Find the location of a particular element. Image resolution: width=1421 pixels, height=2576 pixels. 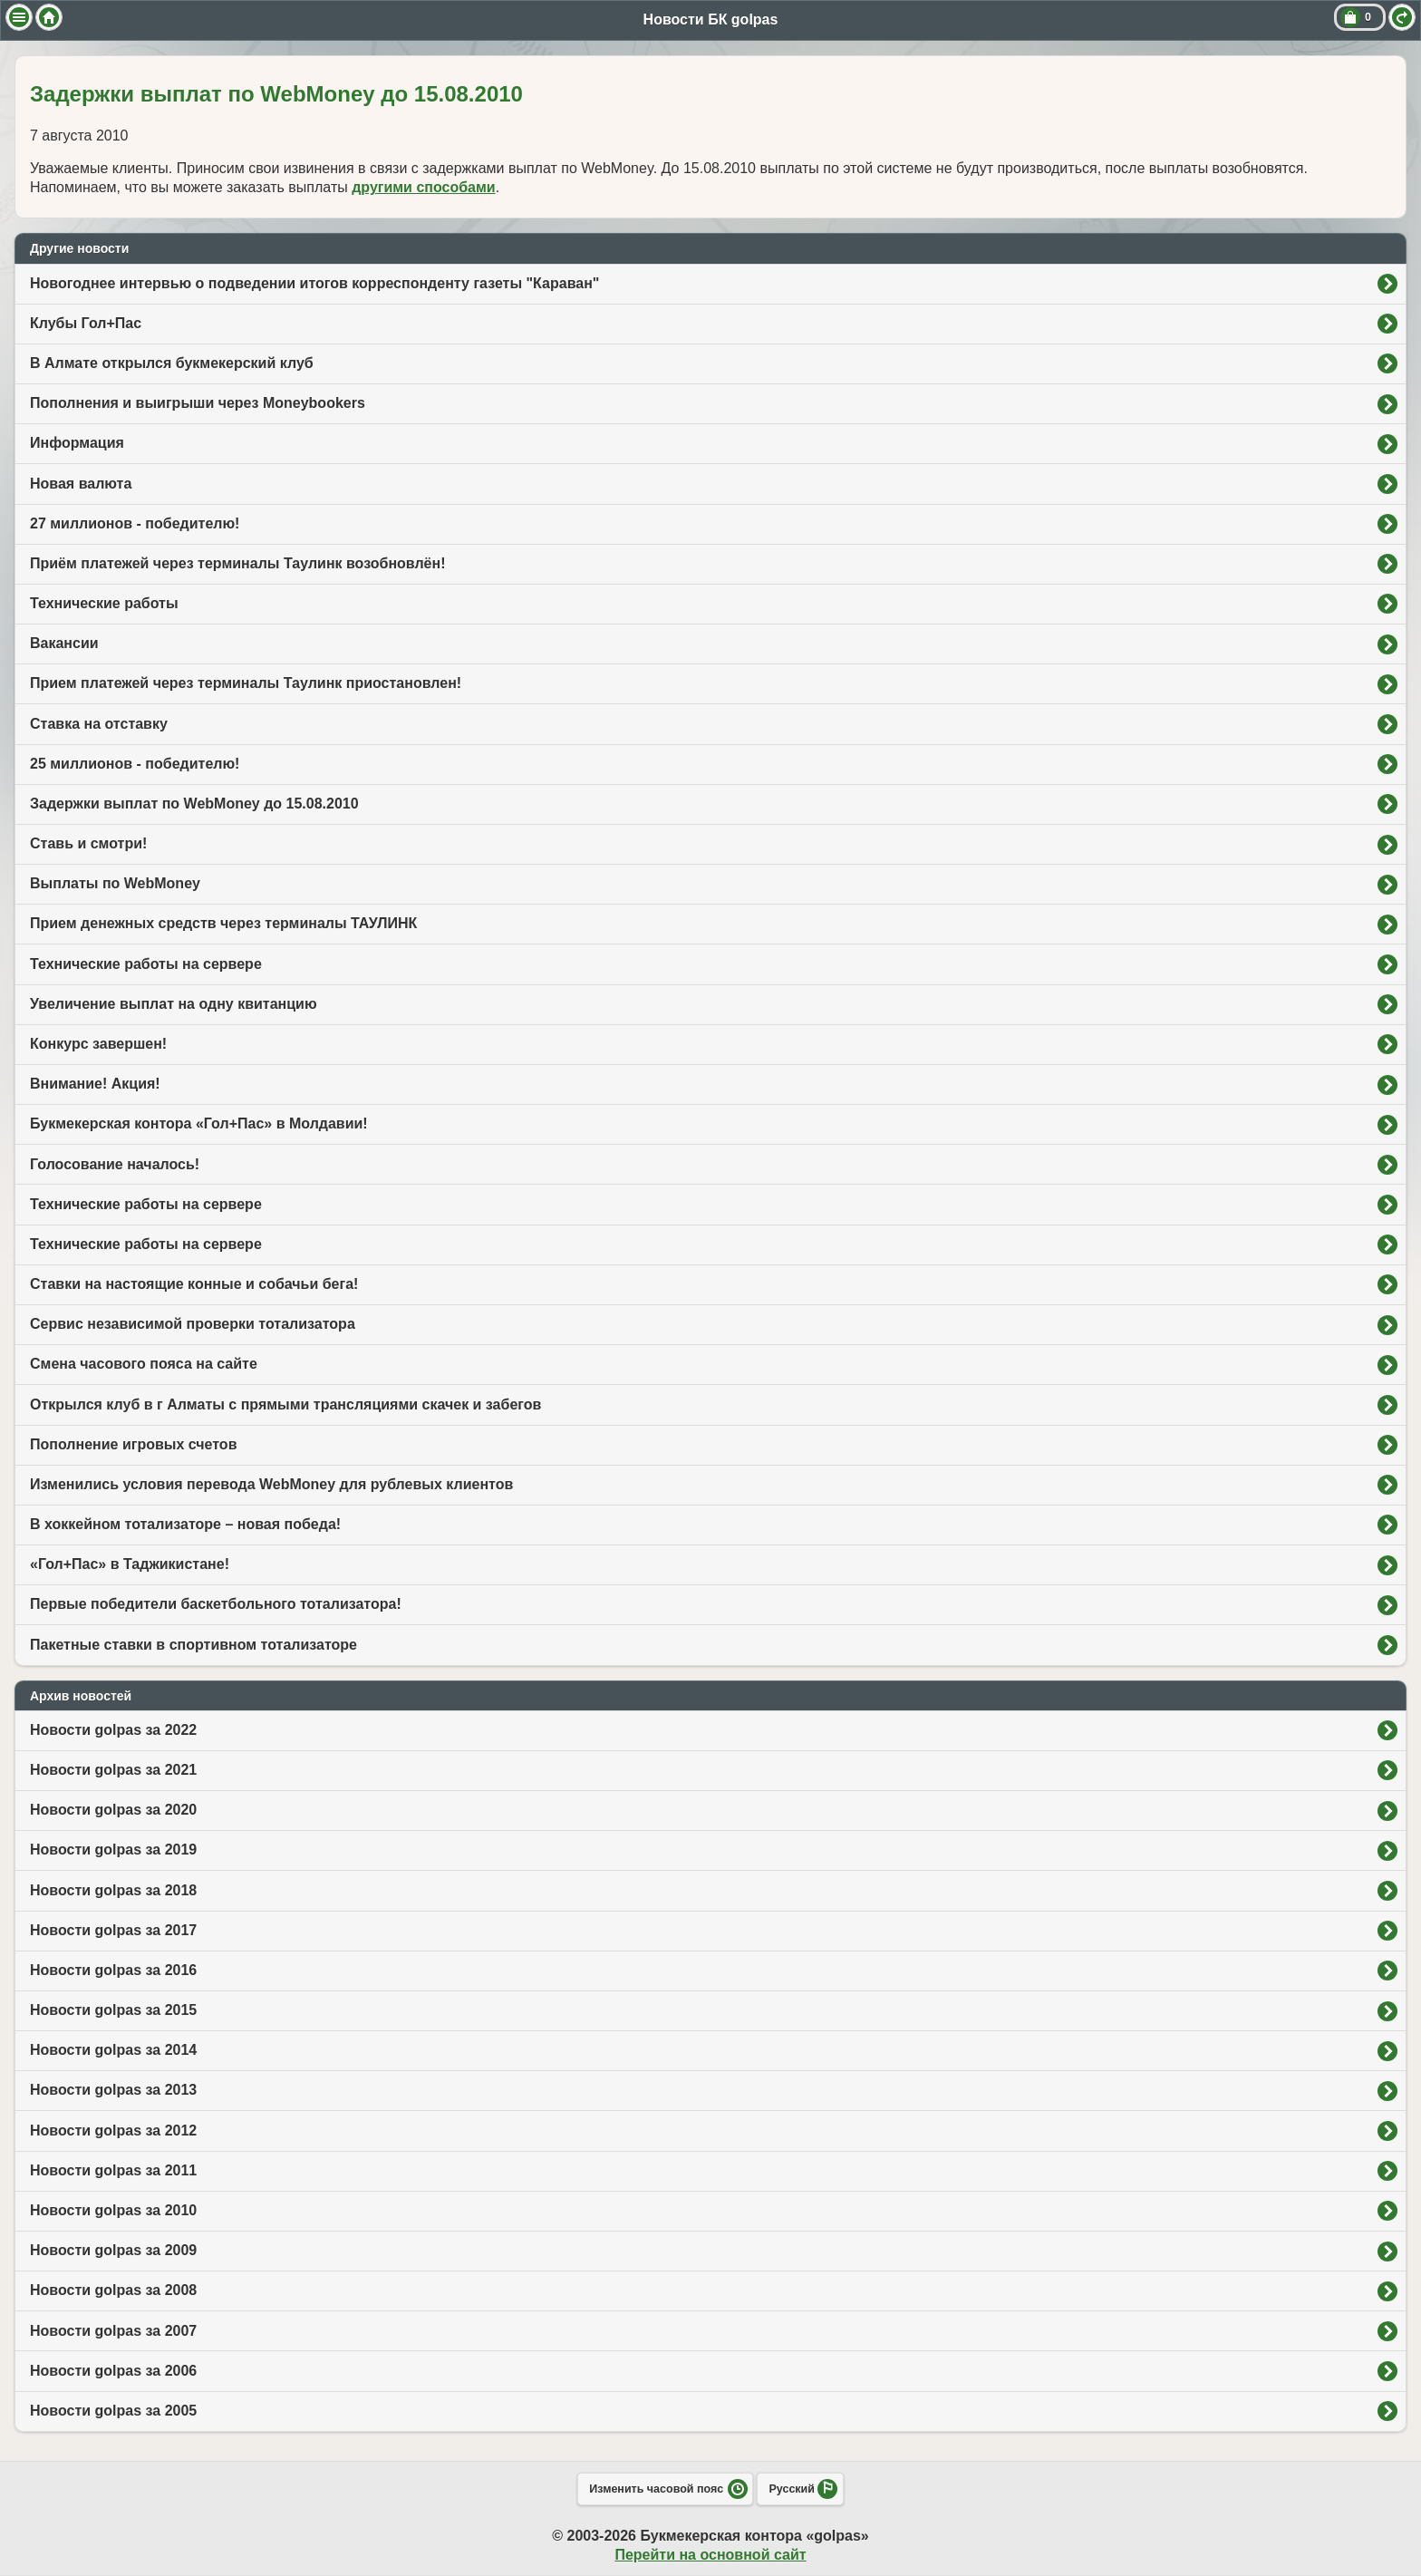

Новости golpas за 2006 is located at coordinates (113, 2370).